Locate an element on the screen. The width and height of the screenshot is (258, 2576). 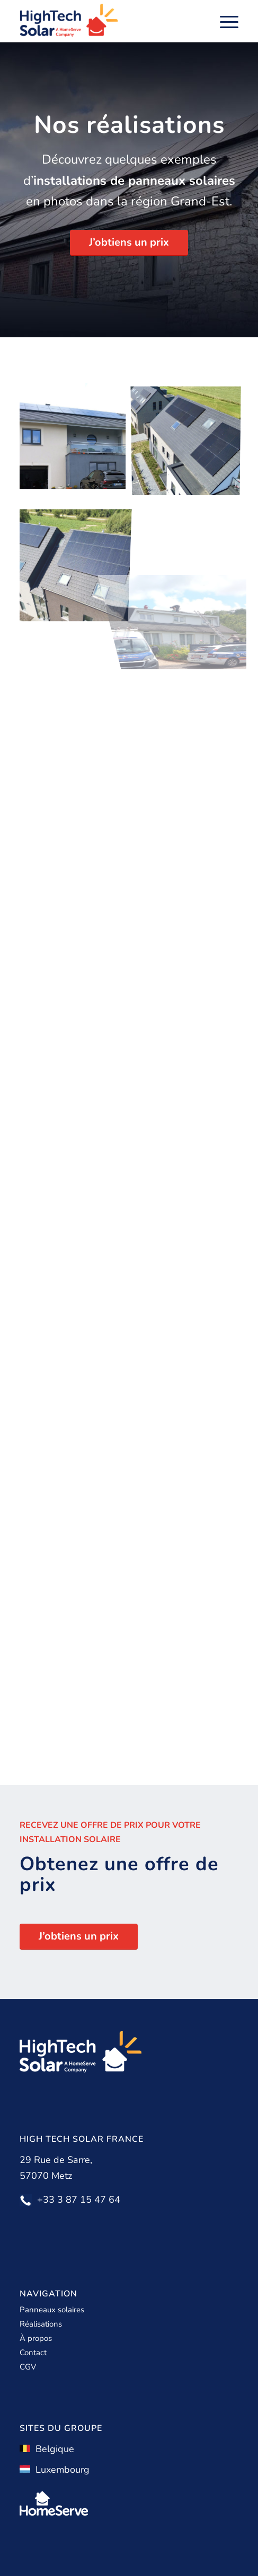
[J’obtiens un prix] is located at coordinates (129, 243).